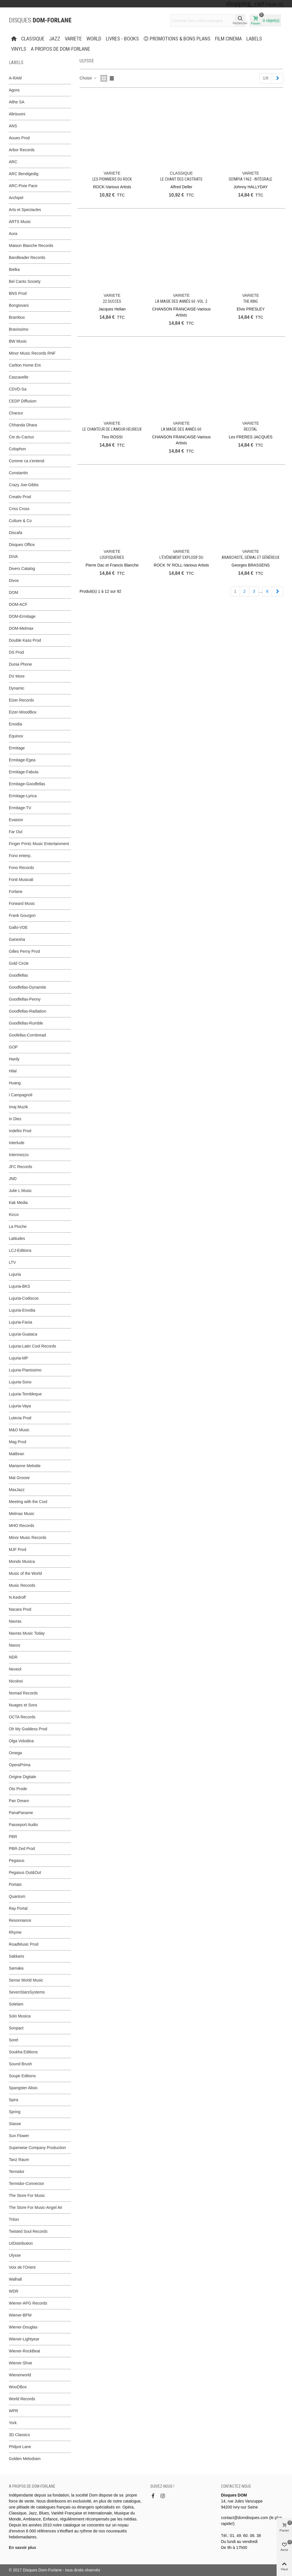 This screenshot has width=292, height=2576. I want to click on DIVA, so click(13, 556).